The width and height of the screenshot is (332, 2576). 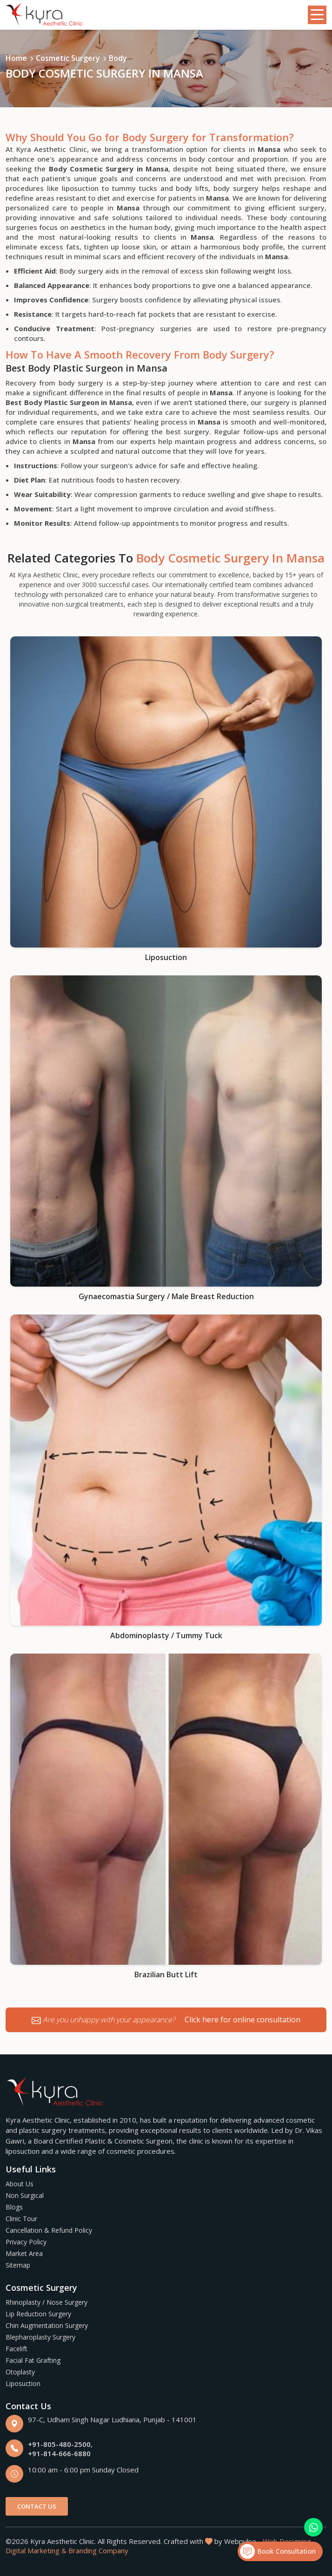 What do you see at coordinates (16, 2348) in the screenshot?
I see `Facelift` at bounding box center [16, 2348].